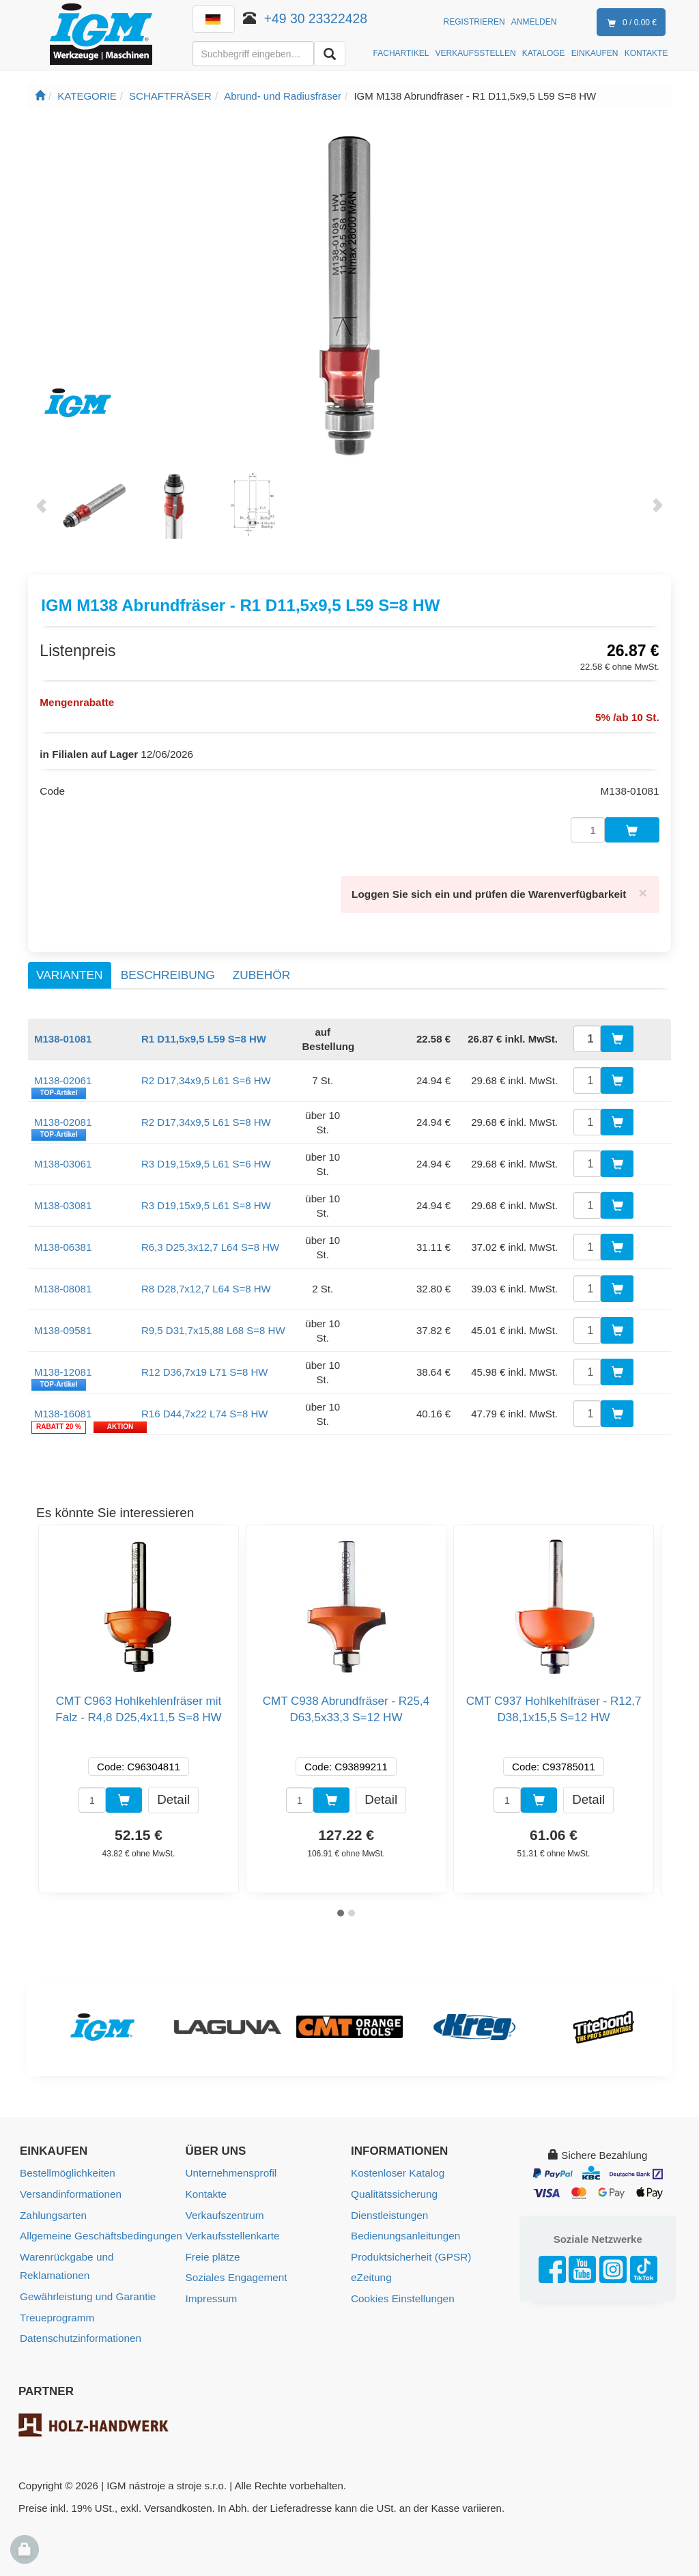  What do you see at coordinates (474, 22) in the screenshot?
I see `Registrieren` at bounding box center [474, 22].